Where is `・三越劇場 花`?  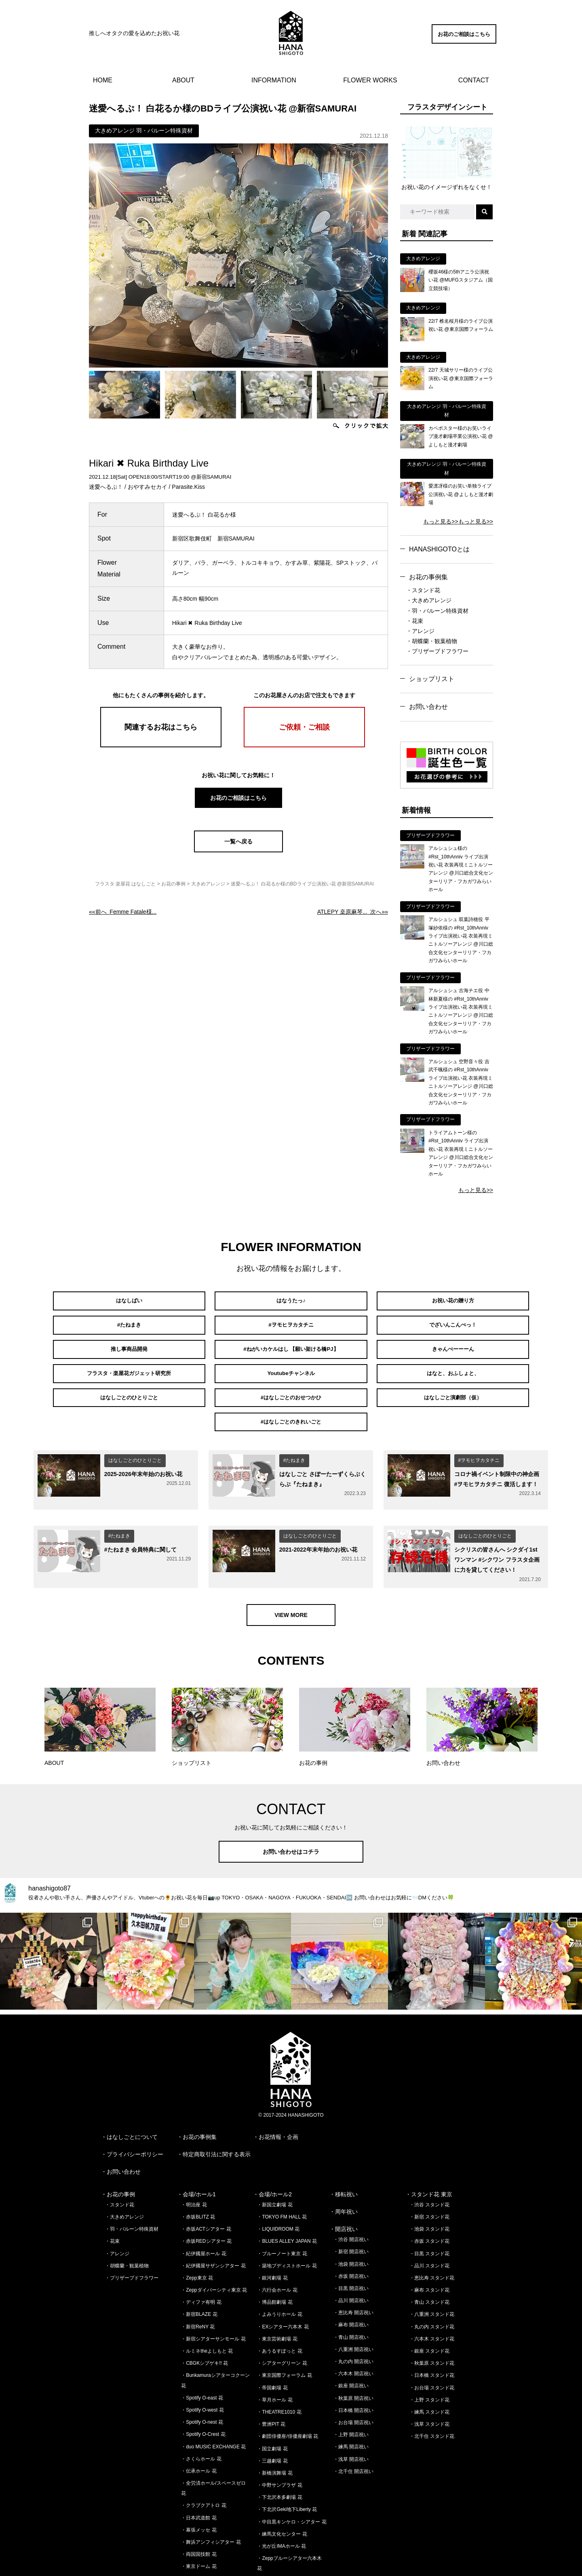
・三越劇場 花 is located at coordinates (272, 2409).